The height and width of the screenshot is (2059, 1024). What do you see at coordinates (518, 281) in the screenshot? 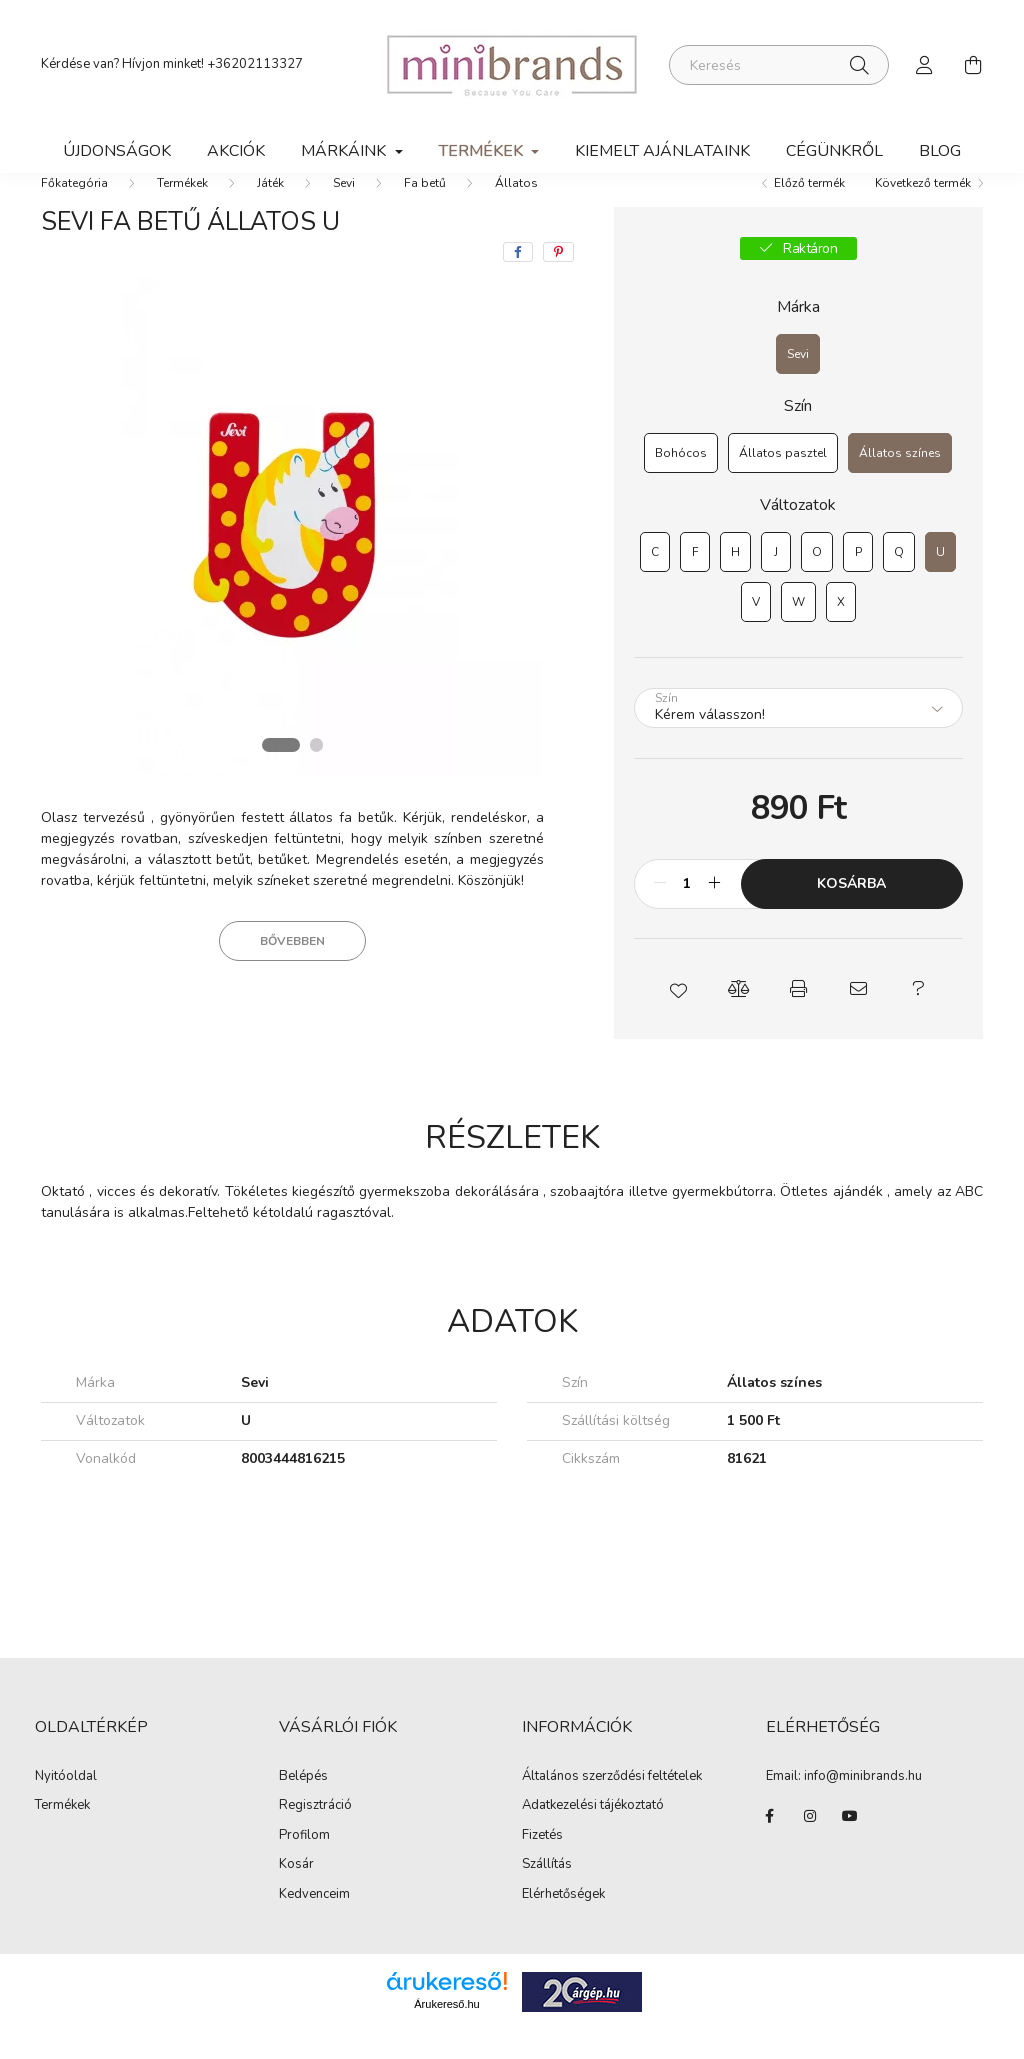
I see `[facebook]` at bounding box center [518, 281].